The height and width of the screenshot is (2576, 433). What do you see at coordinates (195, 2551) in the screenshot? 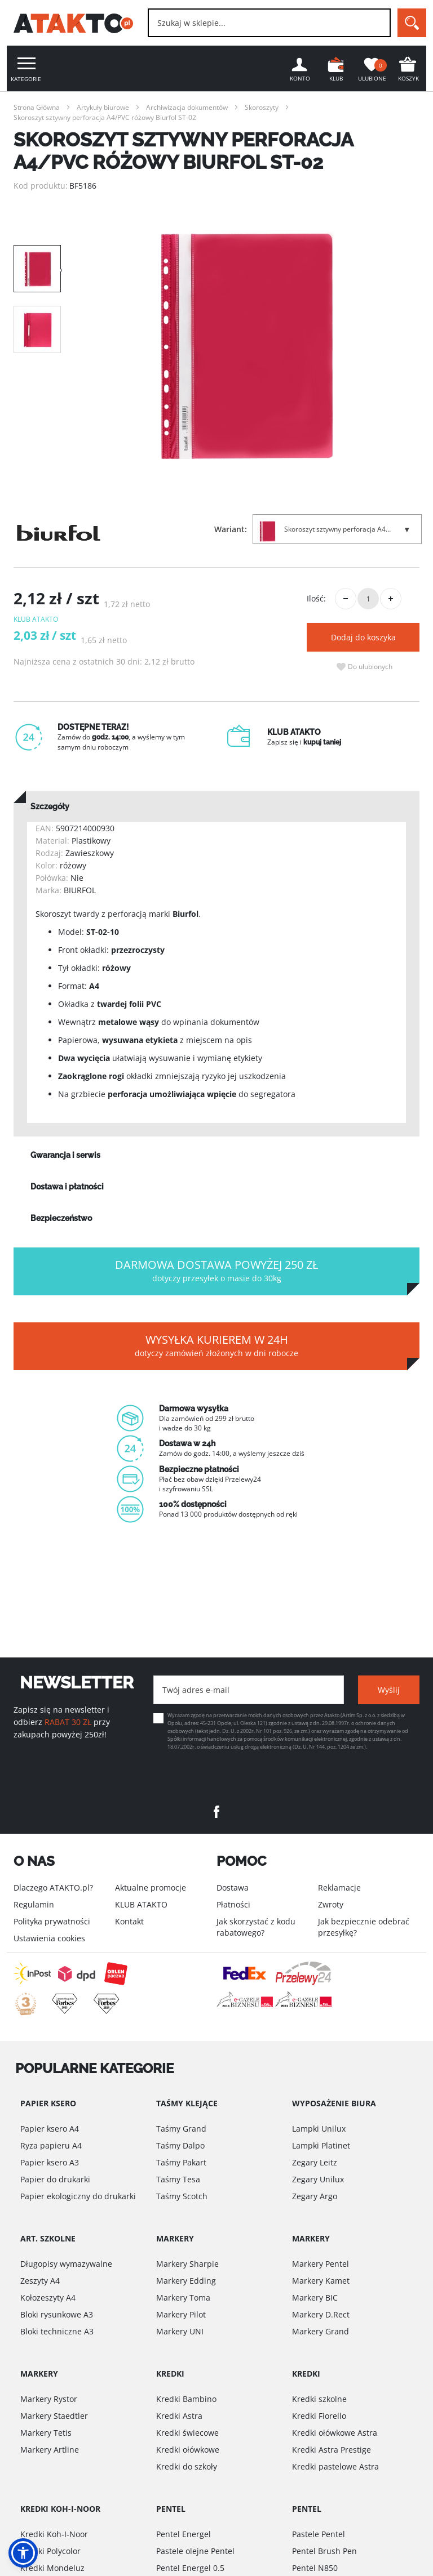
I see `Pastele olejne Pentel` at bounding box center [195, 2551].